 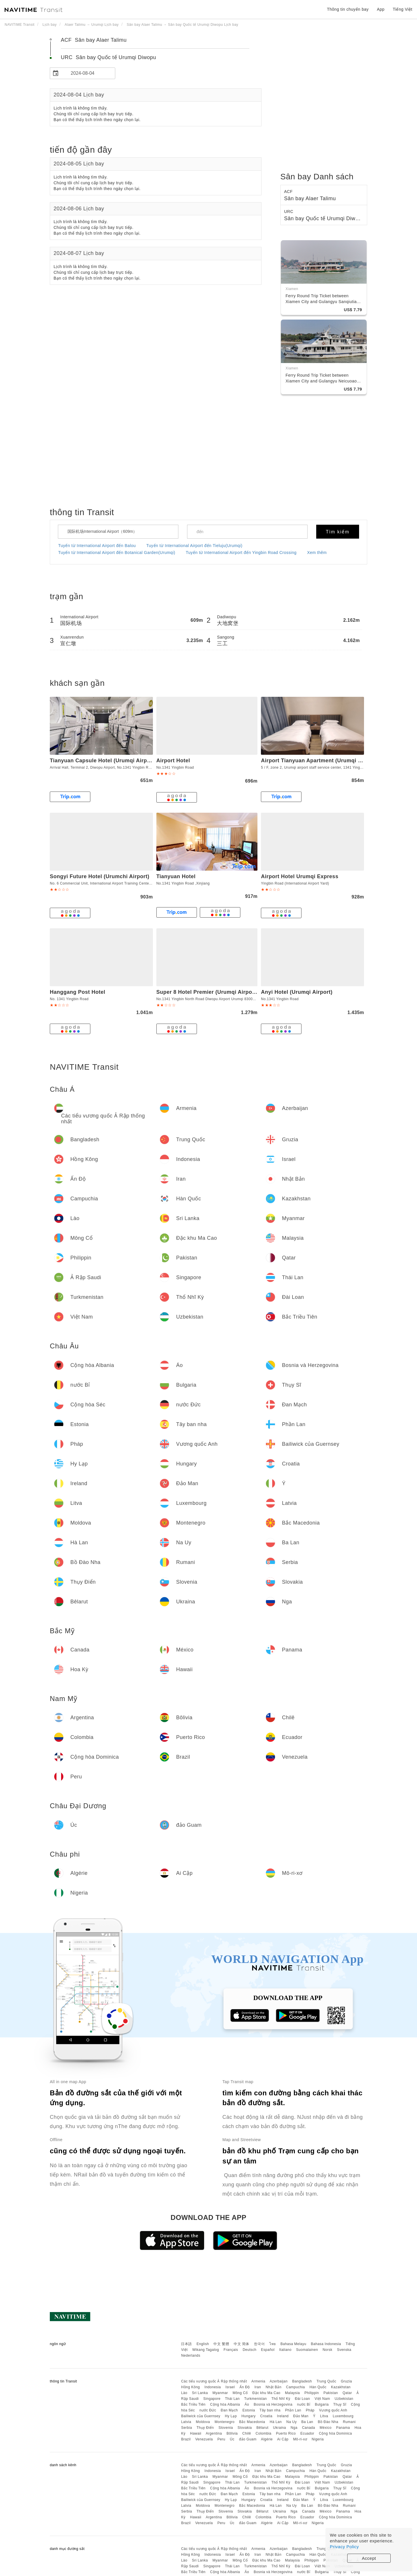 I want to click on Indonesia, so click(x=212, y=2387).